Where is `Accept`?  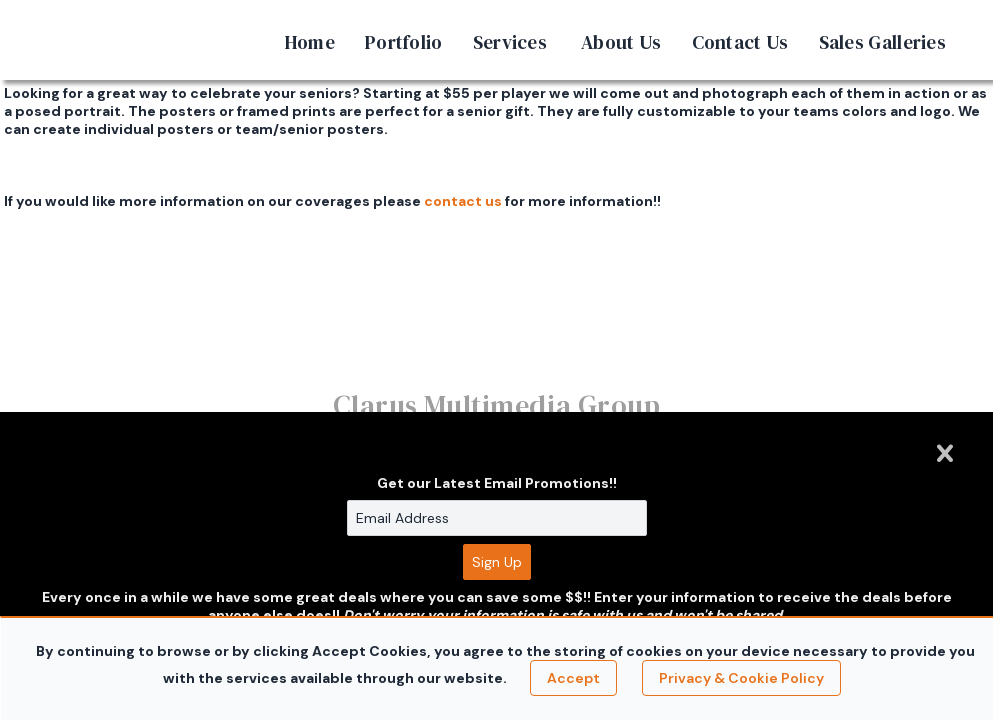
Accept is located at coordinates (573, 678).